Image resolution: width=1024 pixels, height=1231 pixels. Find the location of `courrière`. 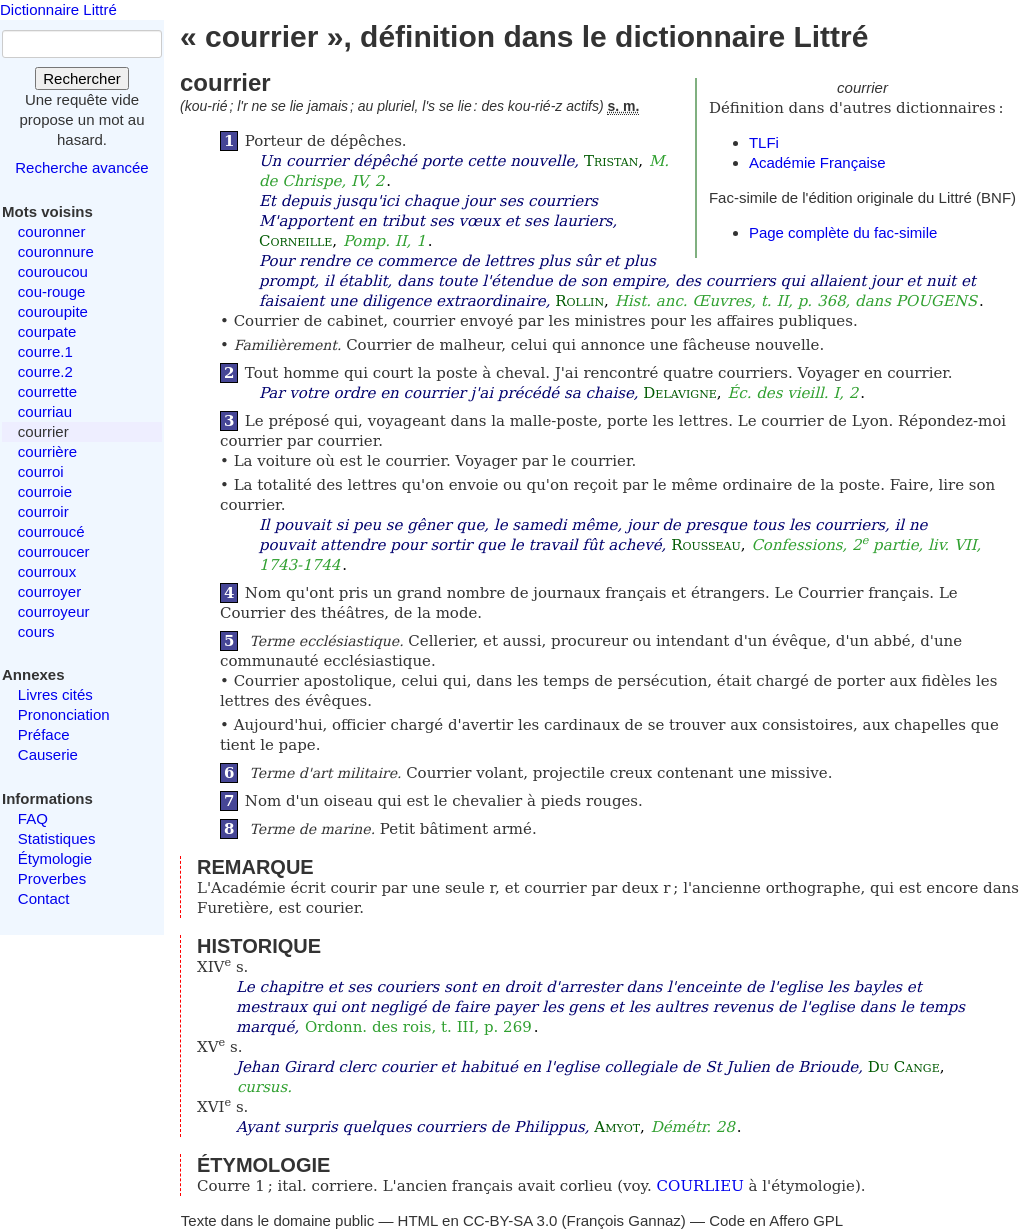

courrière is located at coordinates (47, 451).